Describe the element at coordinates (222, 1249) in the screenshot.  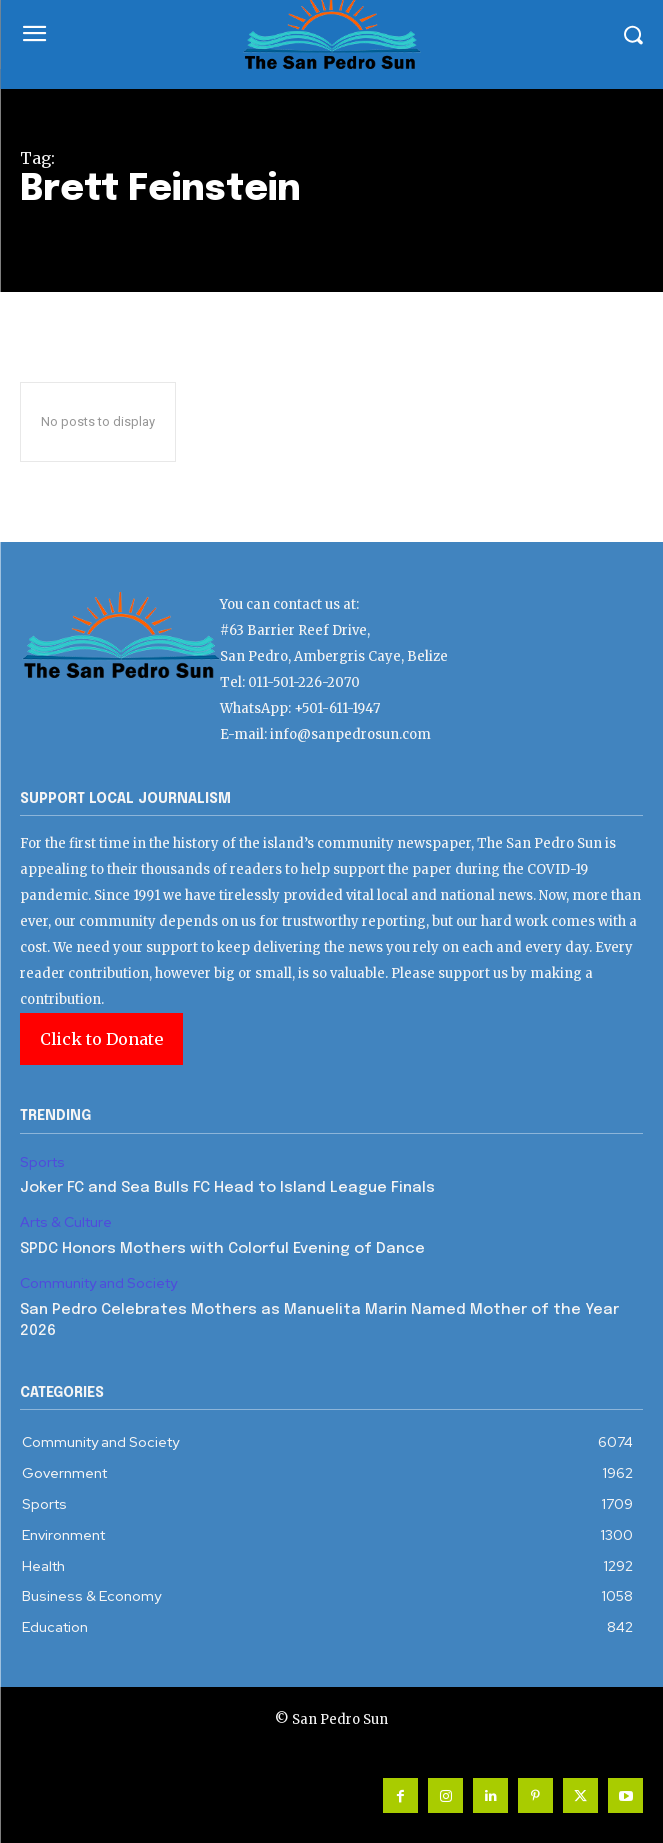
I see `SPDC Honors Mothers with Colorful Evening of Dance` at that location.